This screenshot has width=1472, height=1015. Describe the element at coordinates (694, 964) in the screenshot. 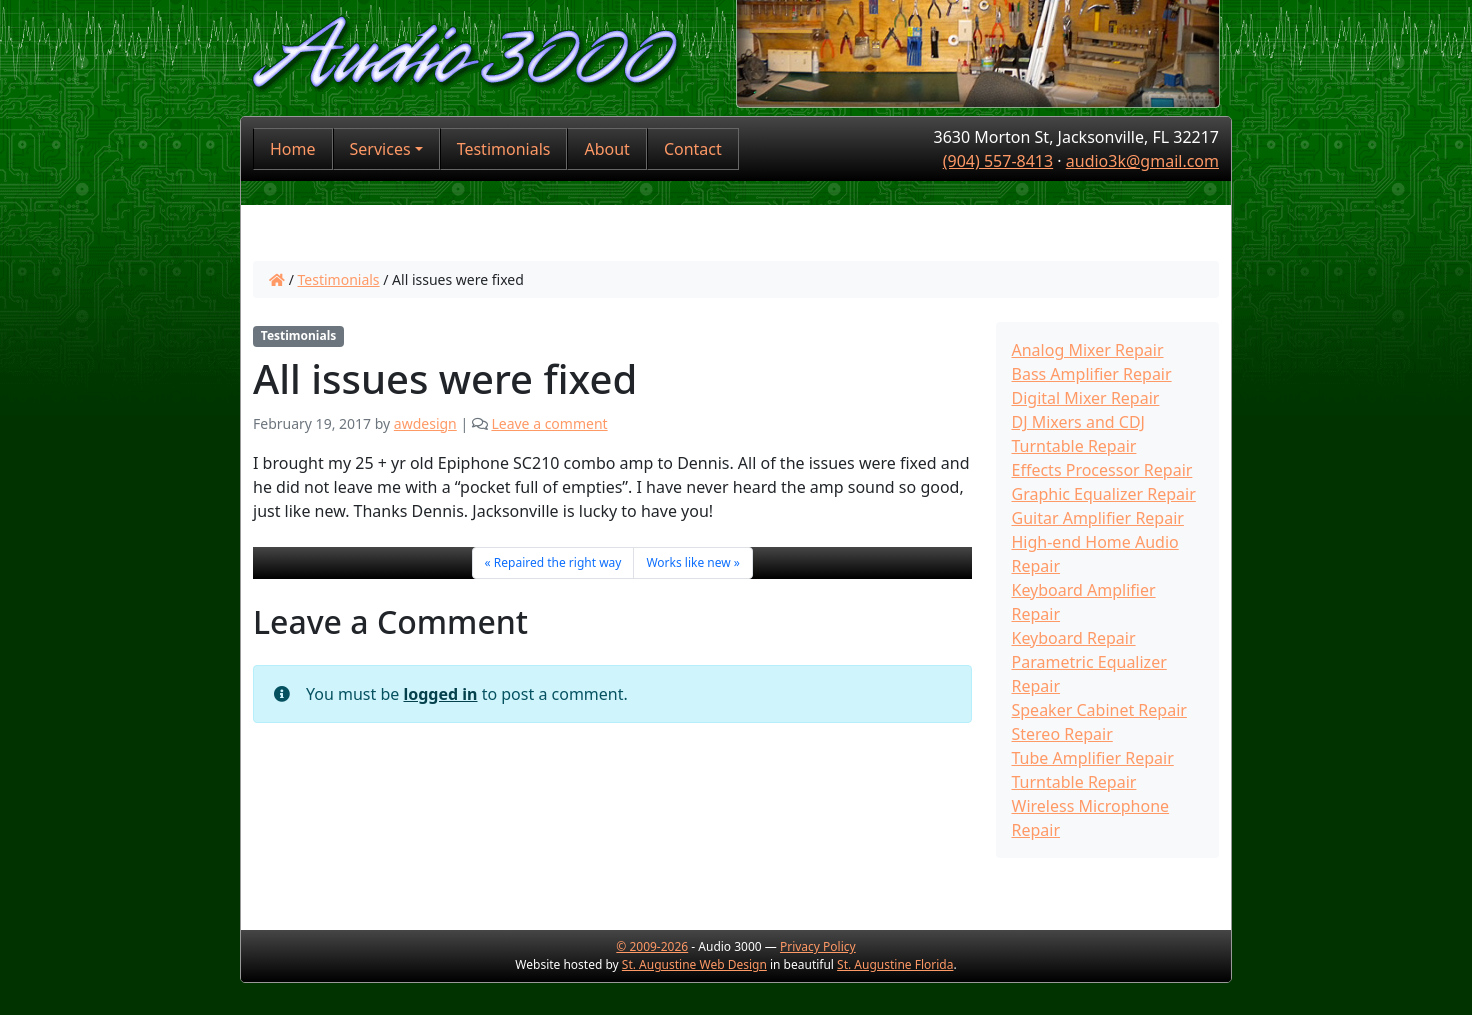

I see `St. Augustine Web Design` at that location.